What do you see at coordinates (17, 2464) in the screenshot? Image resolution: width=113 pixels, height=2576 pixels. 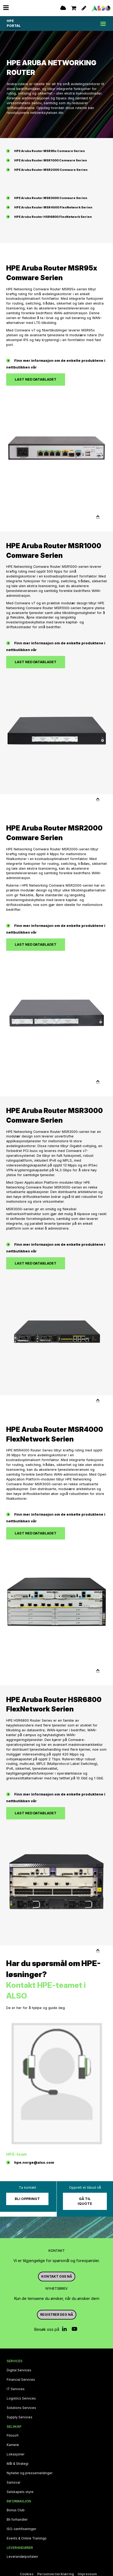 I see `Mål & Strategi` at bounding box center [17, 2464].